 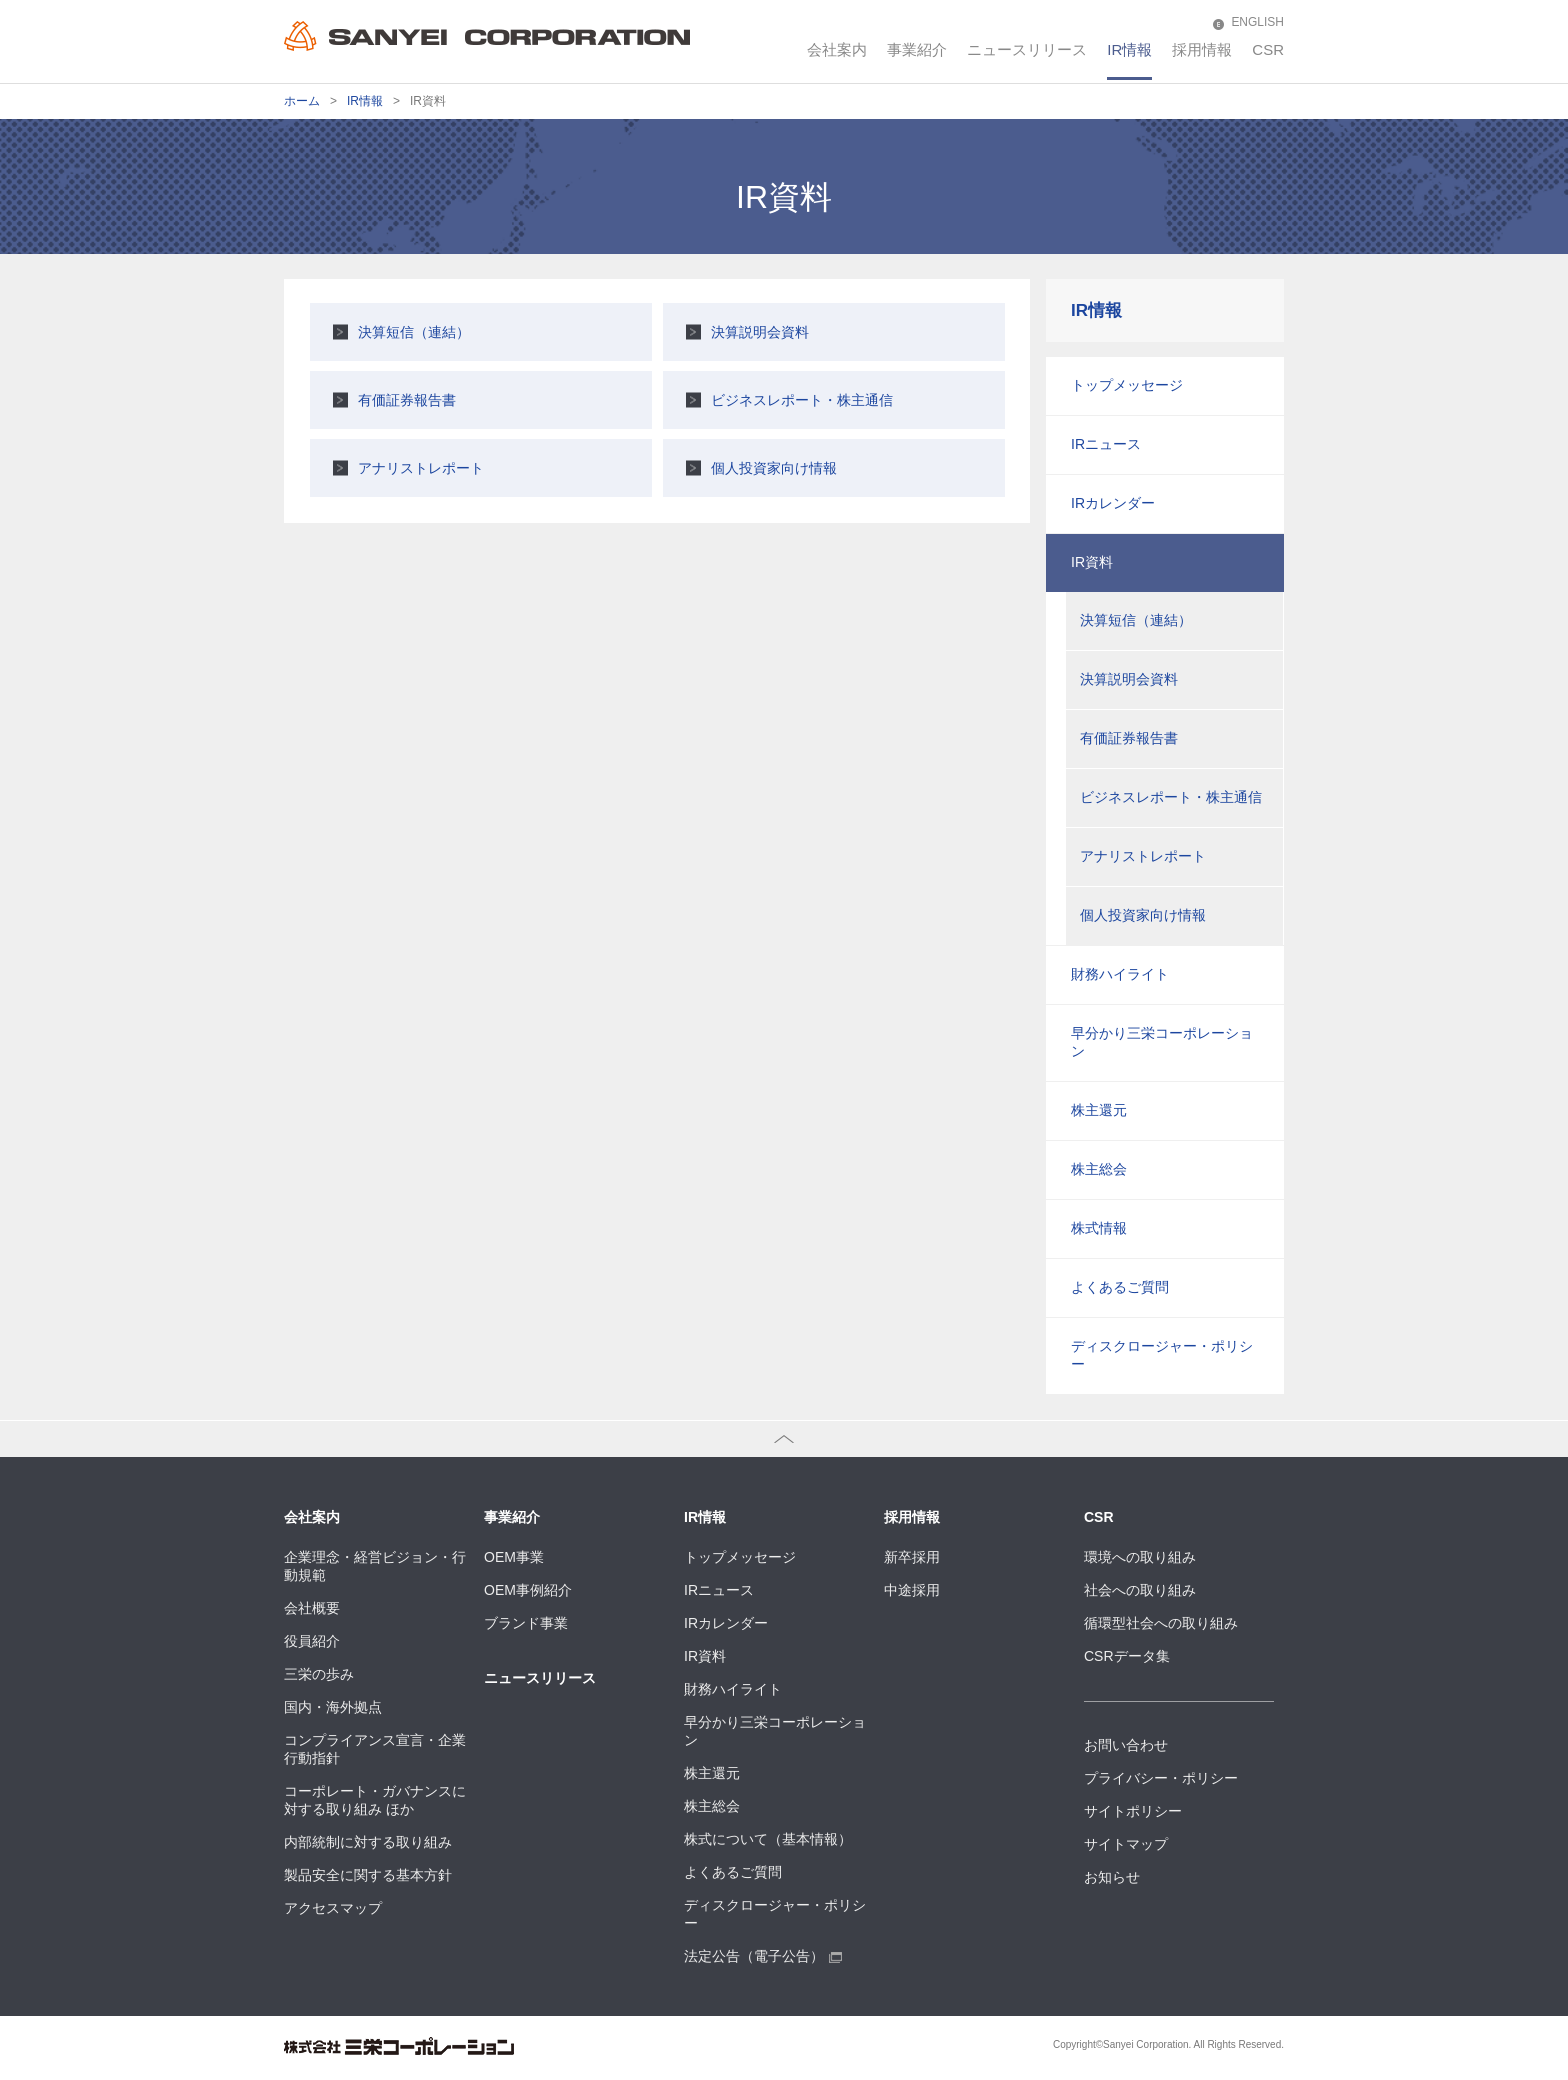 What do you see at coordinates (1120, 974) in the screenshot?
I see `財務ハイライト` at bounding box center [1120, 974].